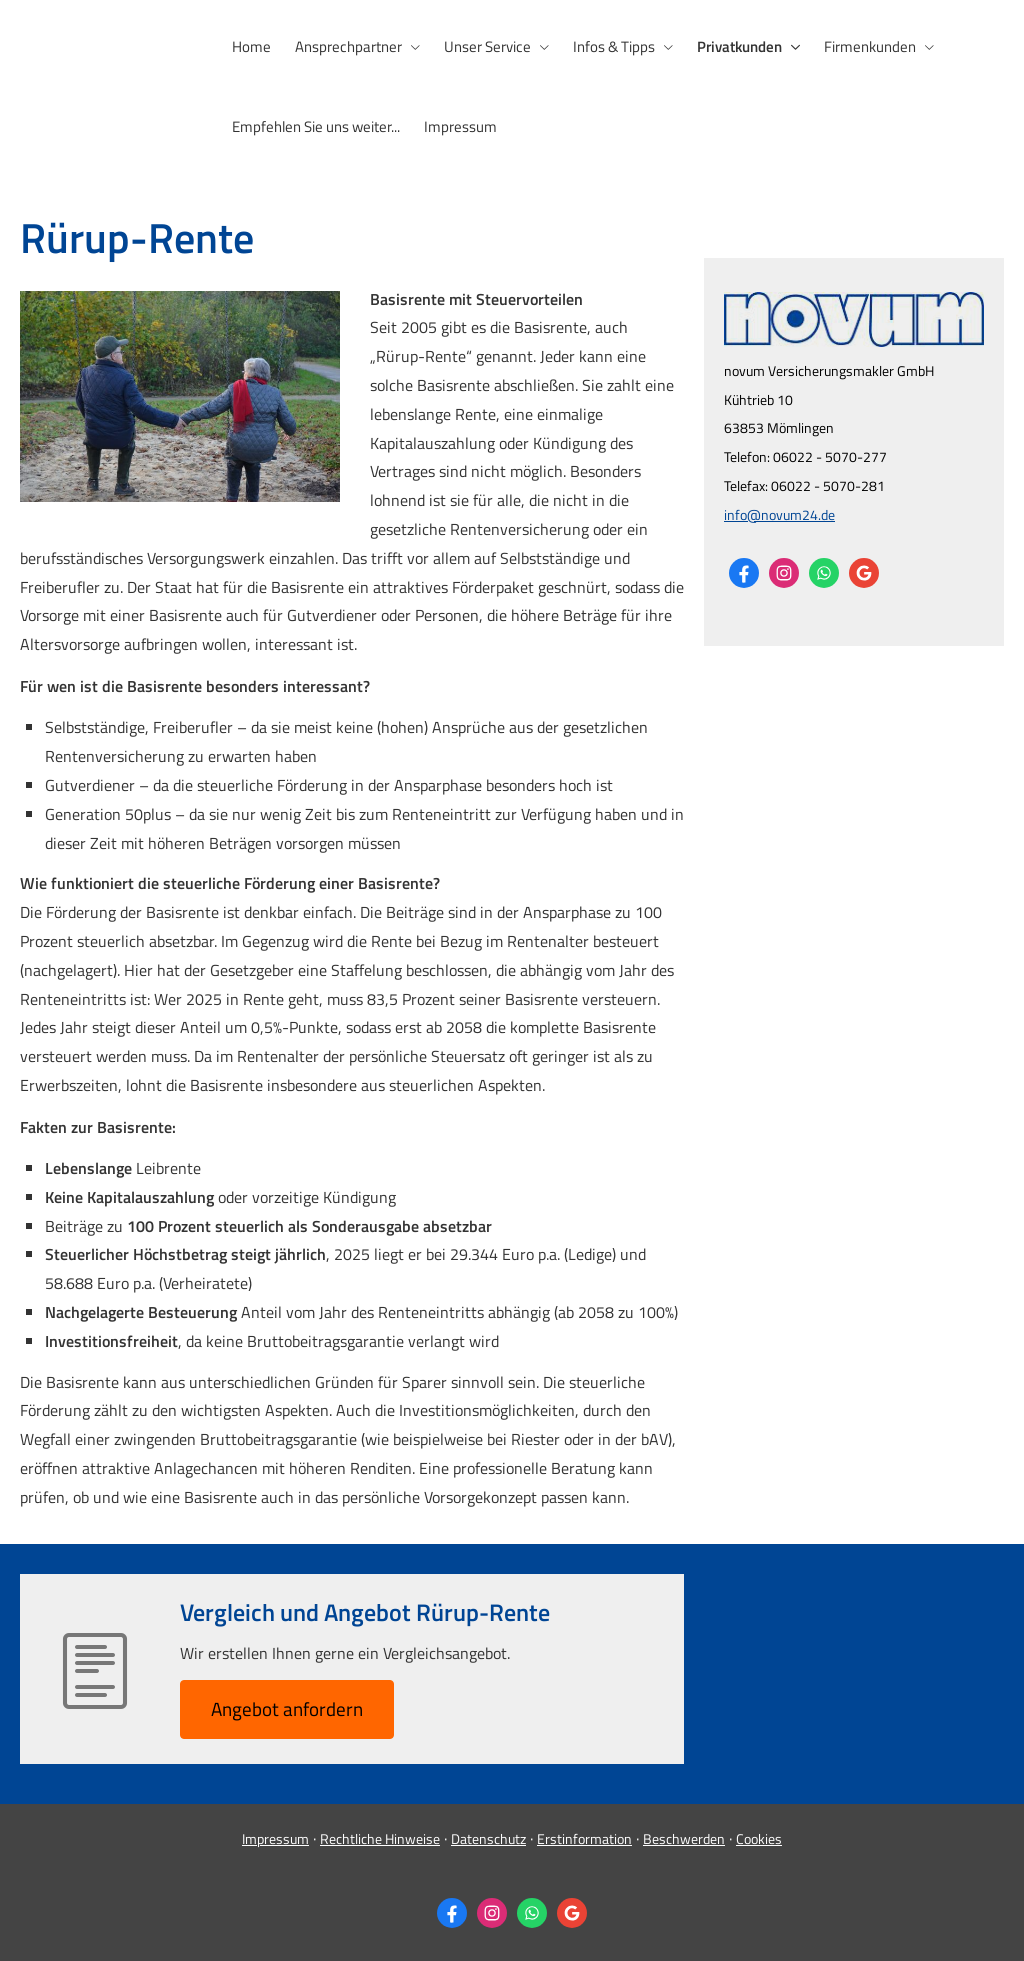 Image resolution: width=1024 pixels, height=1961 pixels. I want to click on Cookies [link], so click(759, 1838).